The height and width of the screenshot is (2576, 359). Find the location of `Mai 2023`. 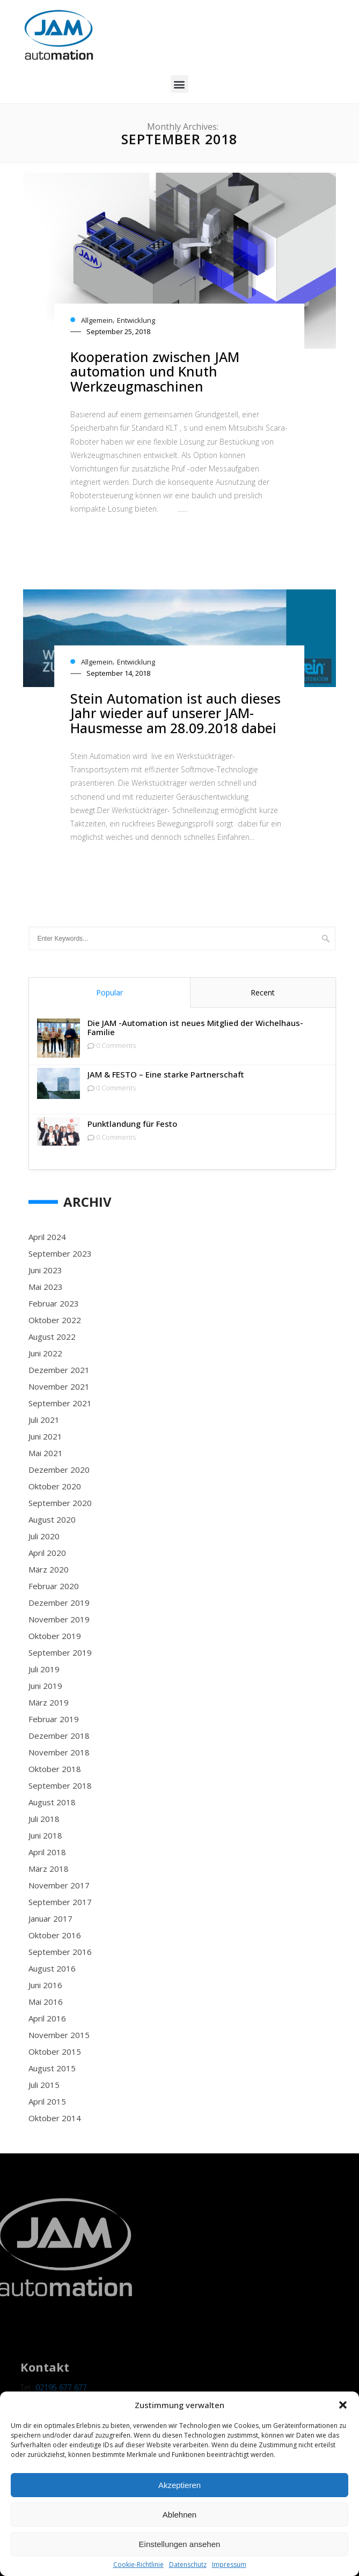

Mai 2023 is located at coordinates (45, 1286).